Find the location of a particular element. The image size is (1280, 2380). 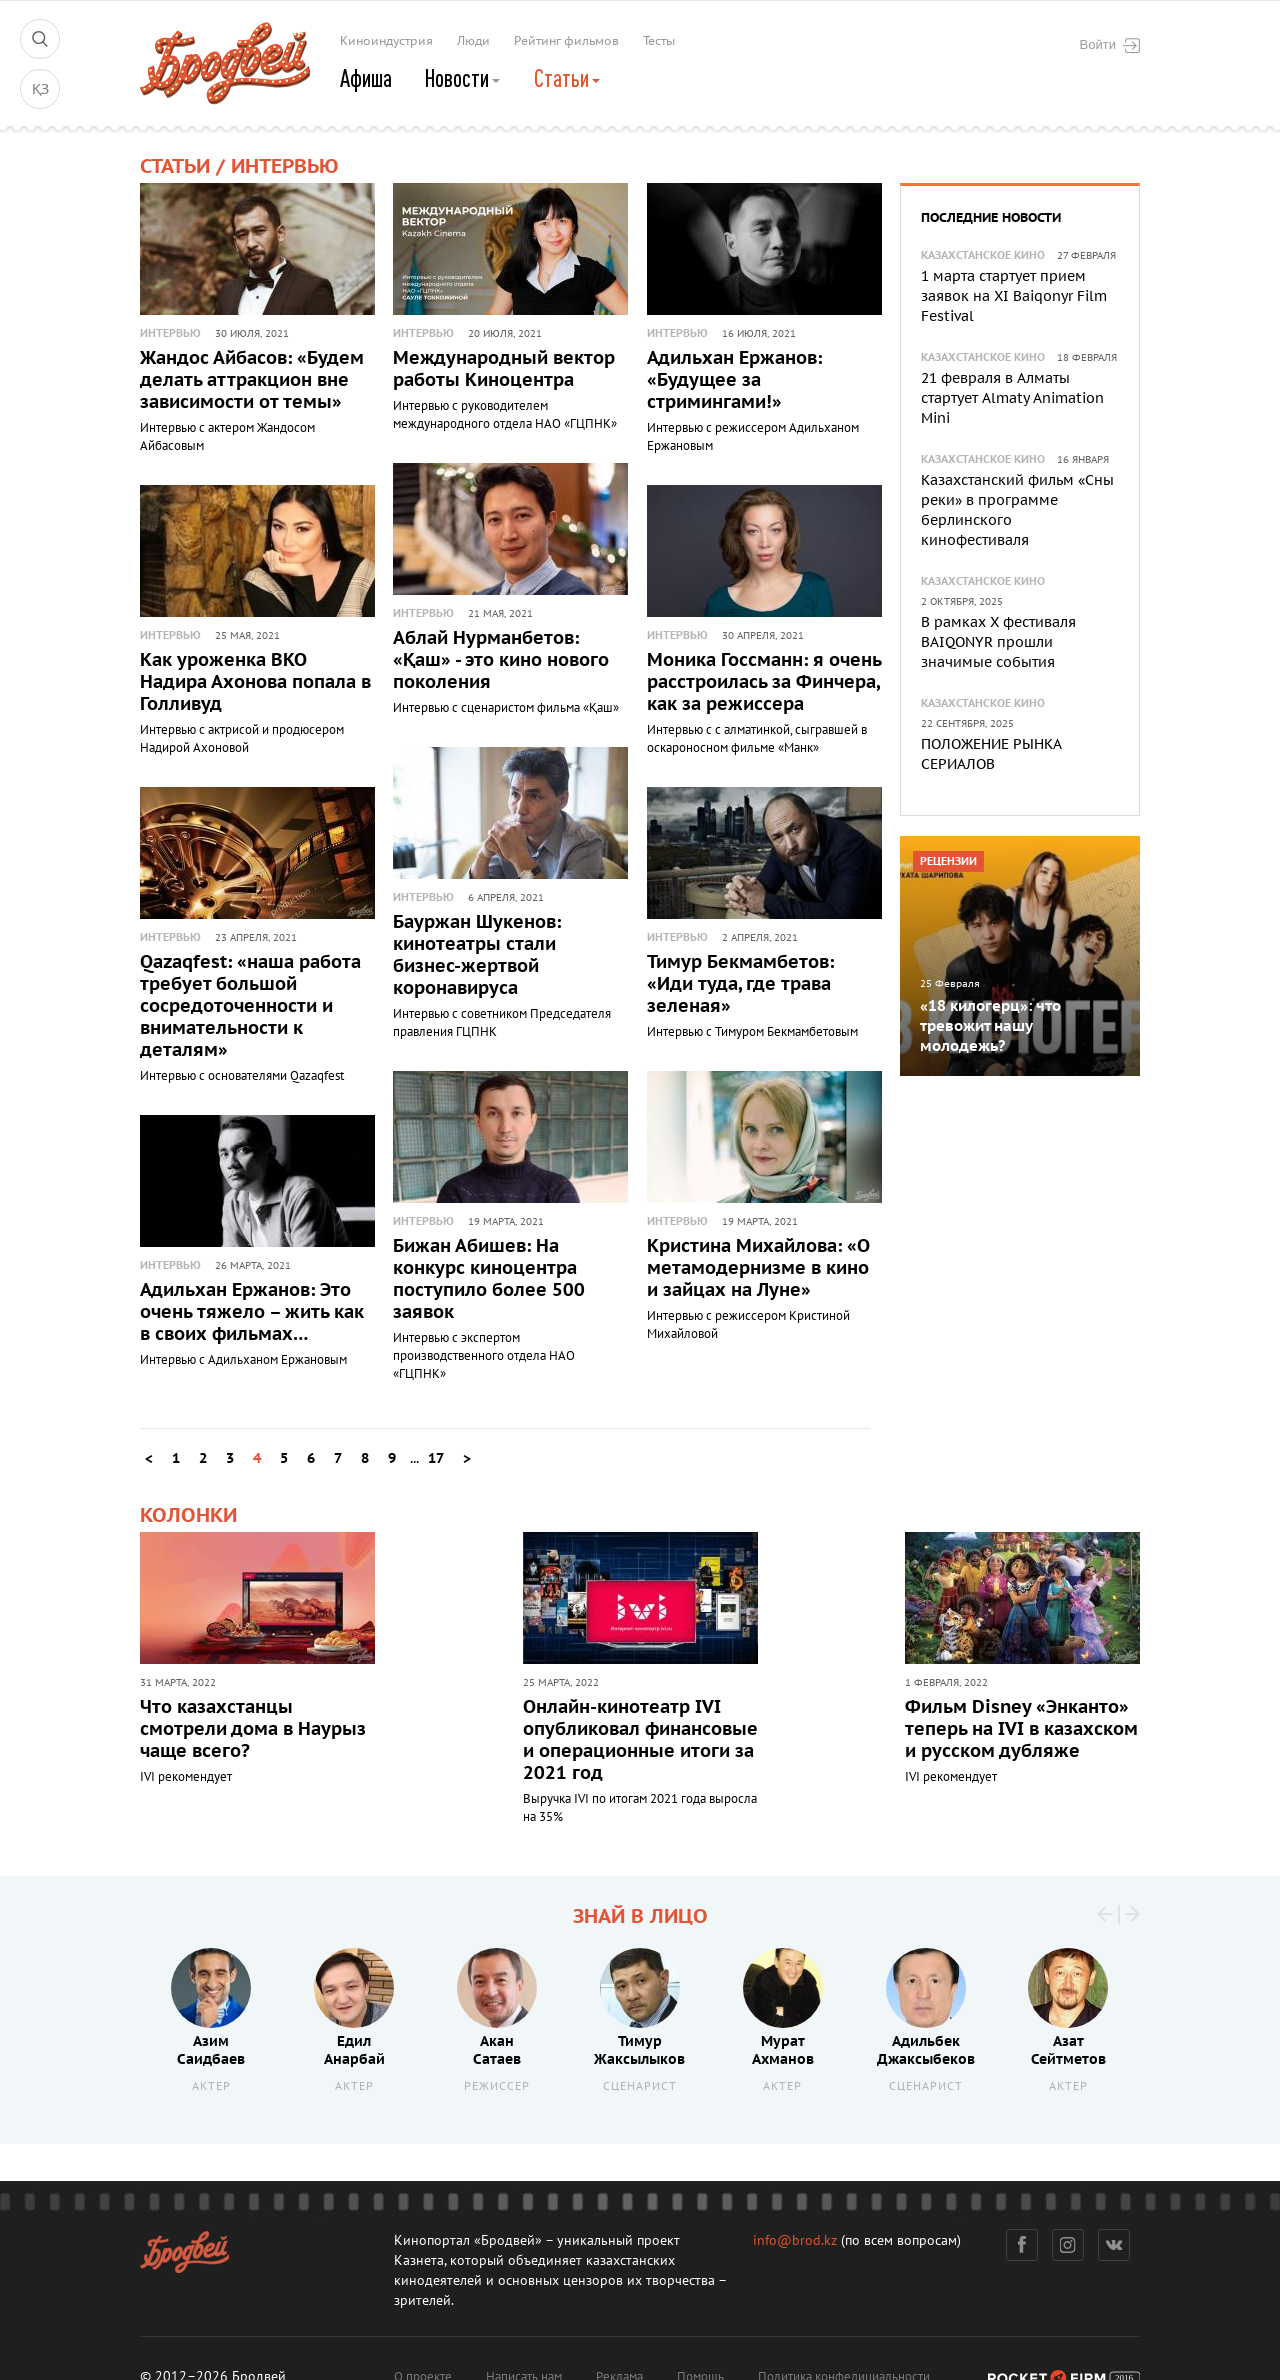

Фейсбук is located at coordinates (1022, 2245).